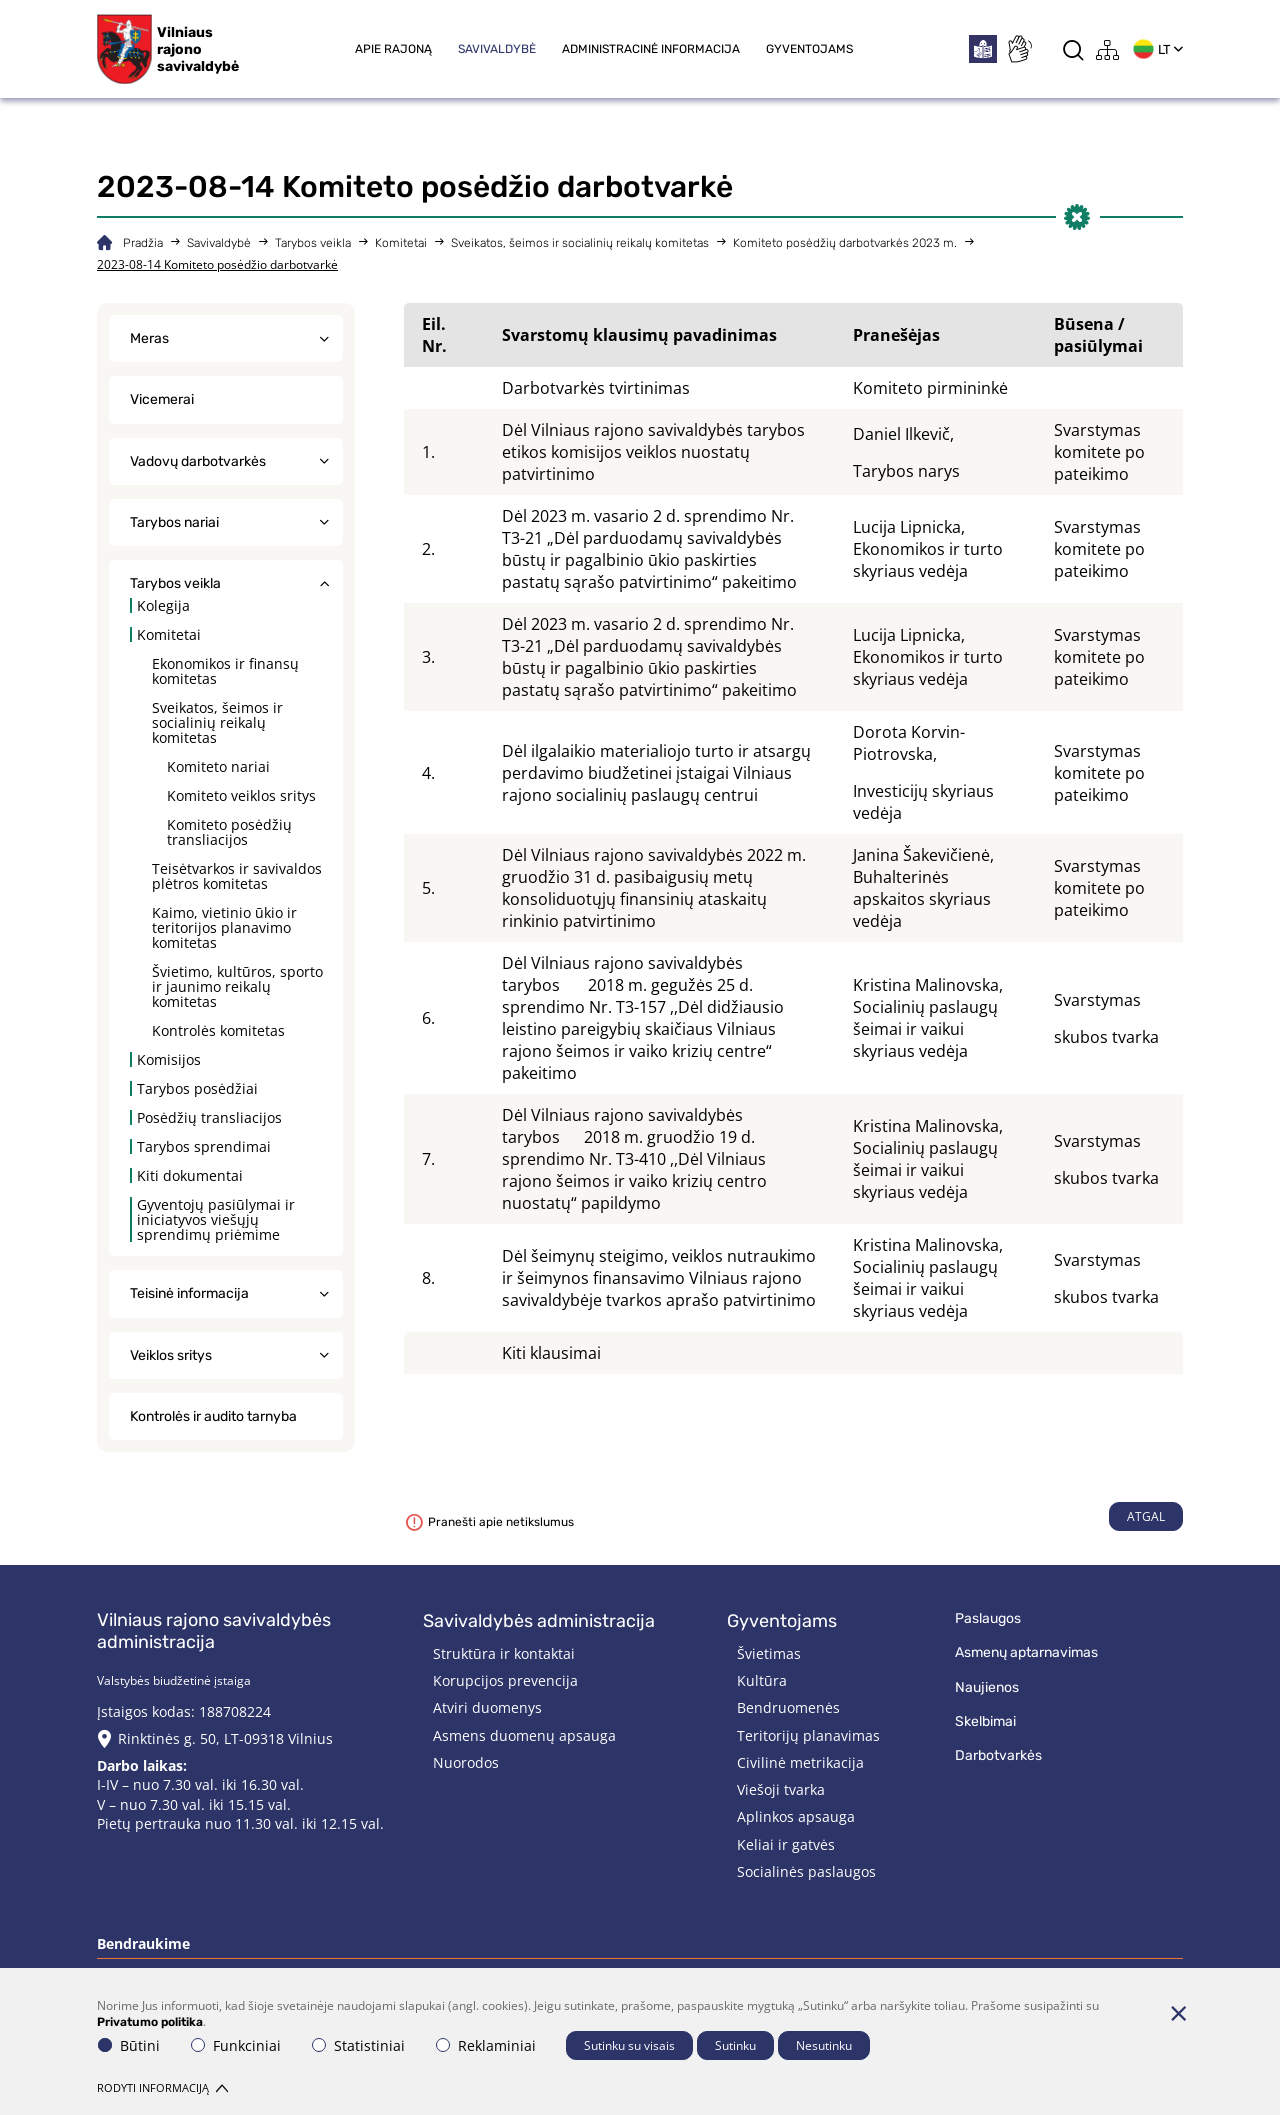  I want to click on Būtini, so click(129, 2045).